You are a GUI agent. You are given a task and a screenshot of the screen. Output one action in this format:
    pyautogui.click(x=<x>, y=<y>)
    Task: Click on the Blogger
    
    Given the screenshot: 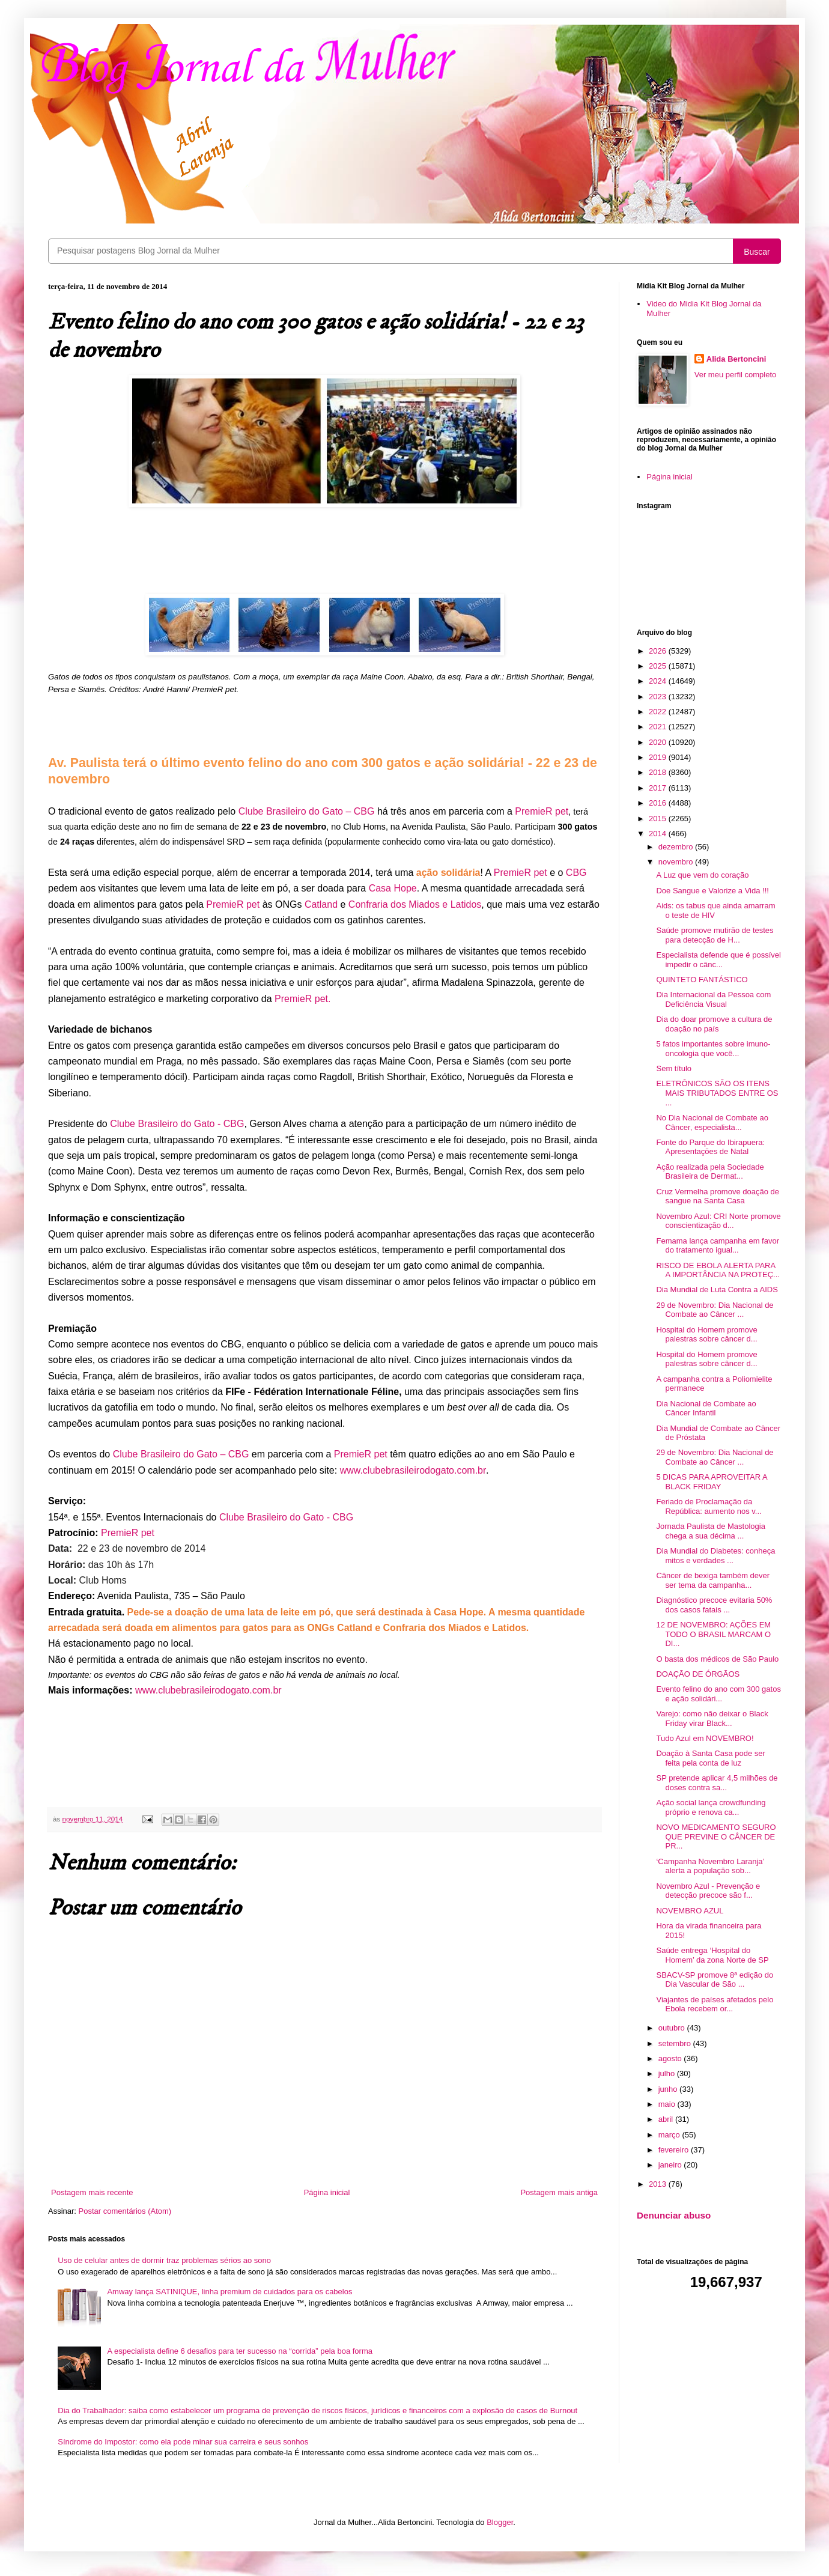 What is the action you would take?
    pyautogui.click(x=500, y=2522)
    